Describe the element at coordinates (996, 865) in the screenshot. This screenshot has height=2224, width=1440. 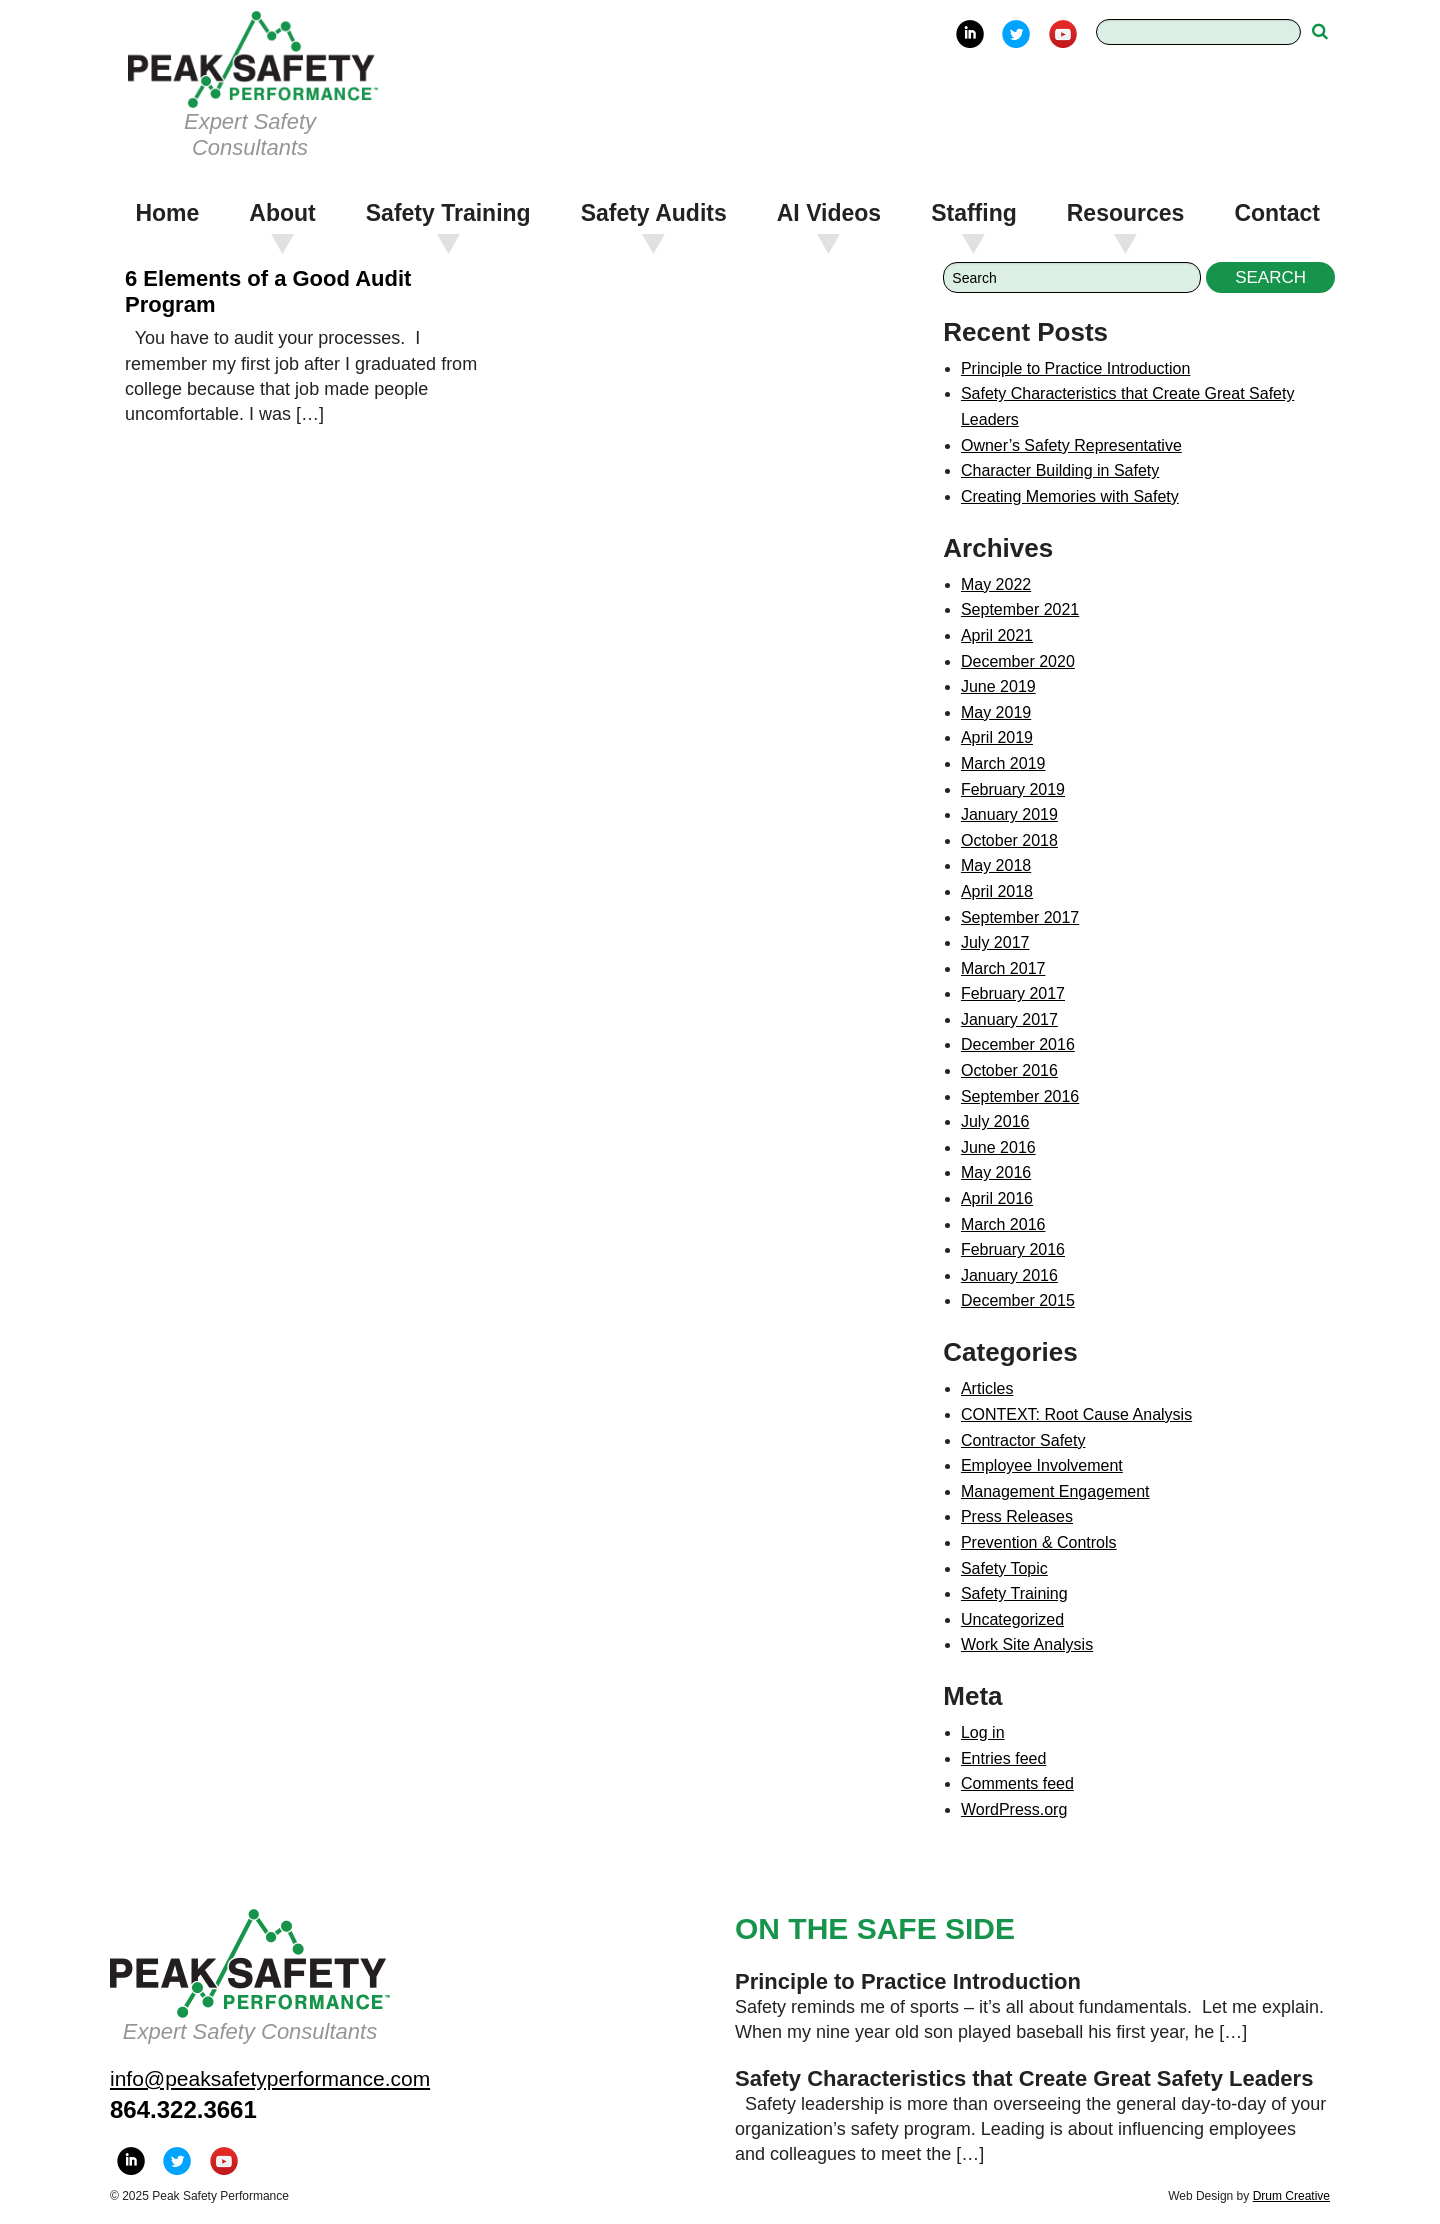
I see `May 2018` at that location.